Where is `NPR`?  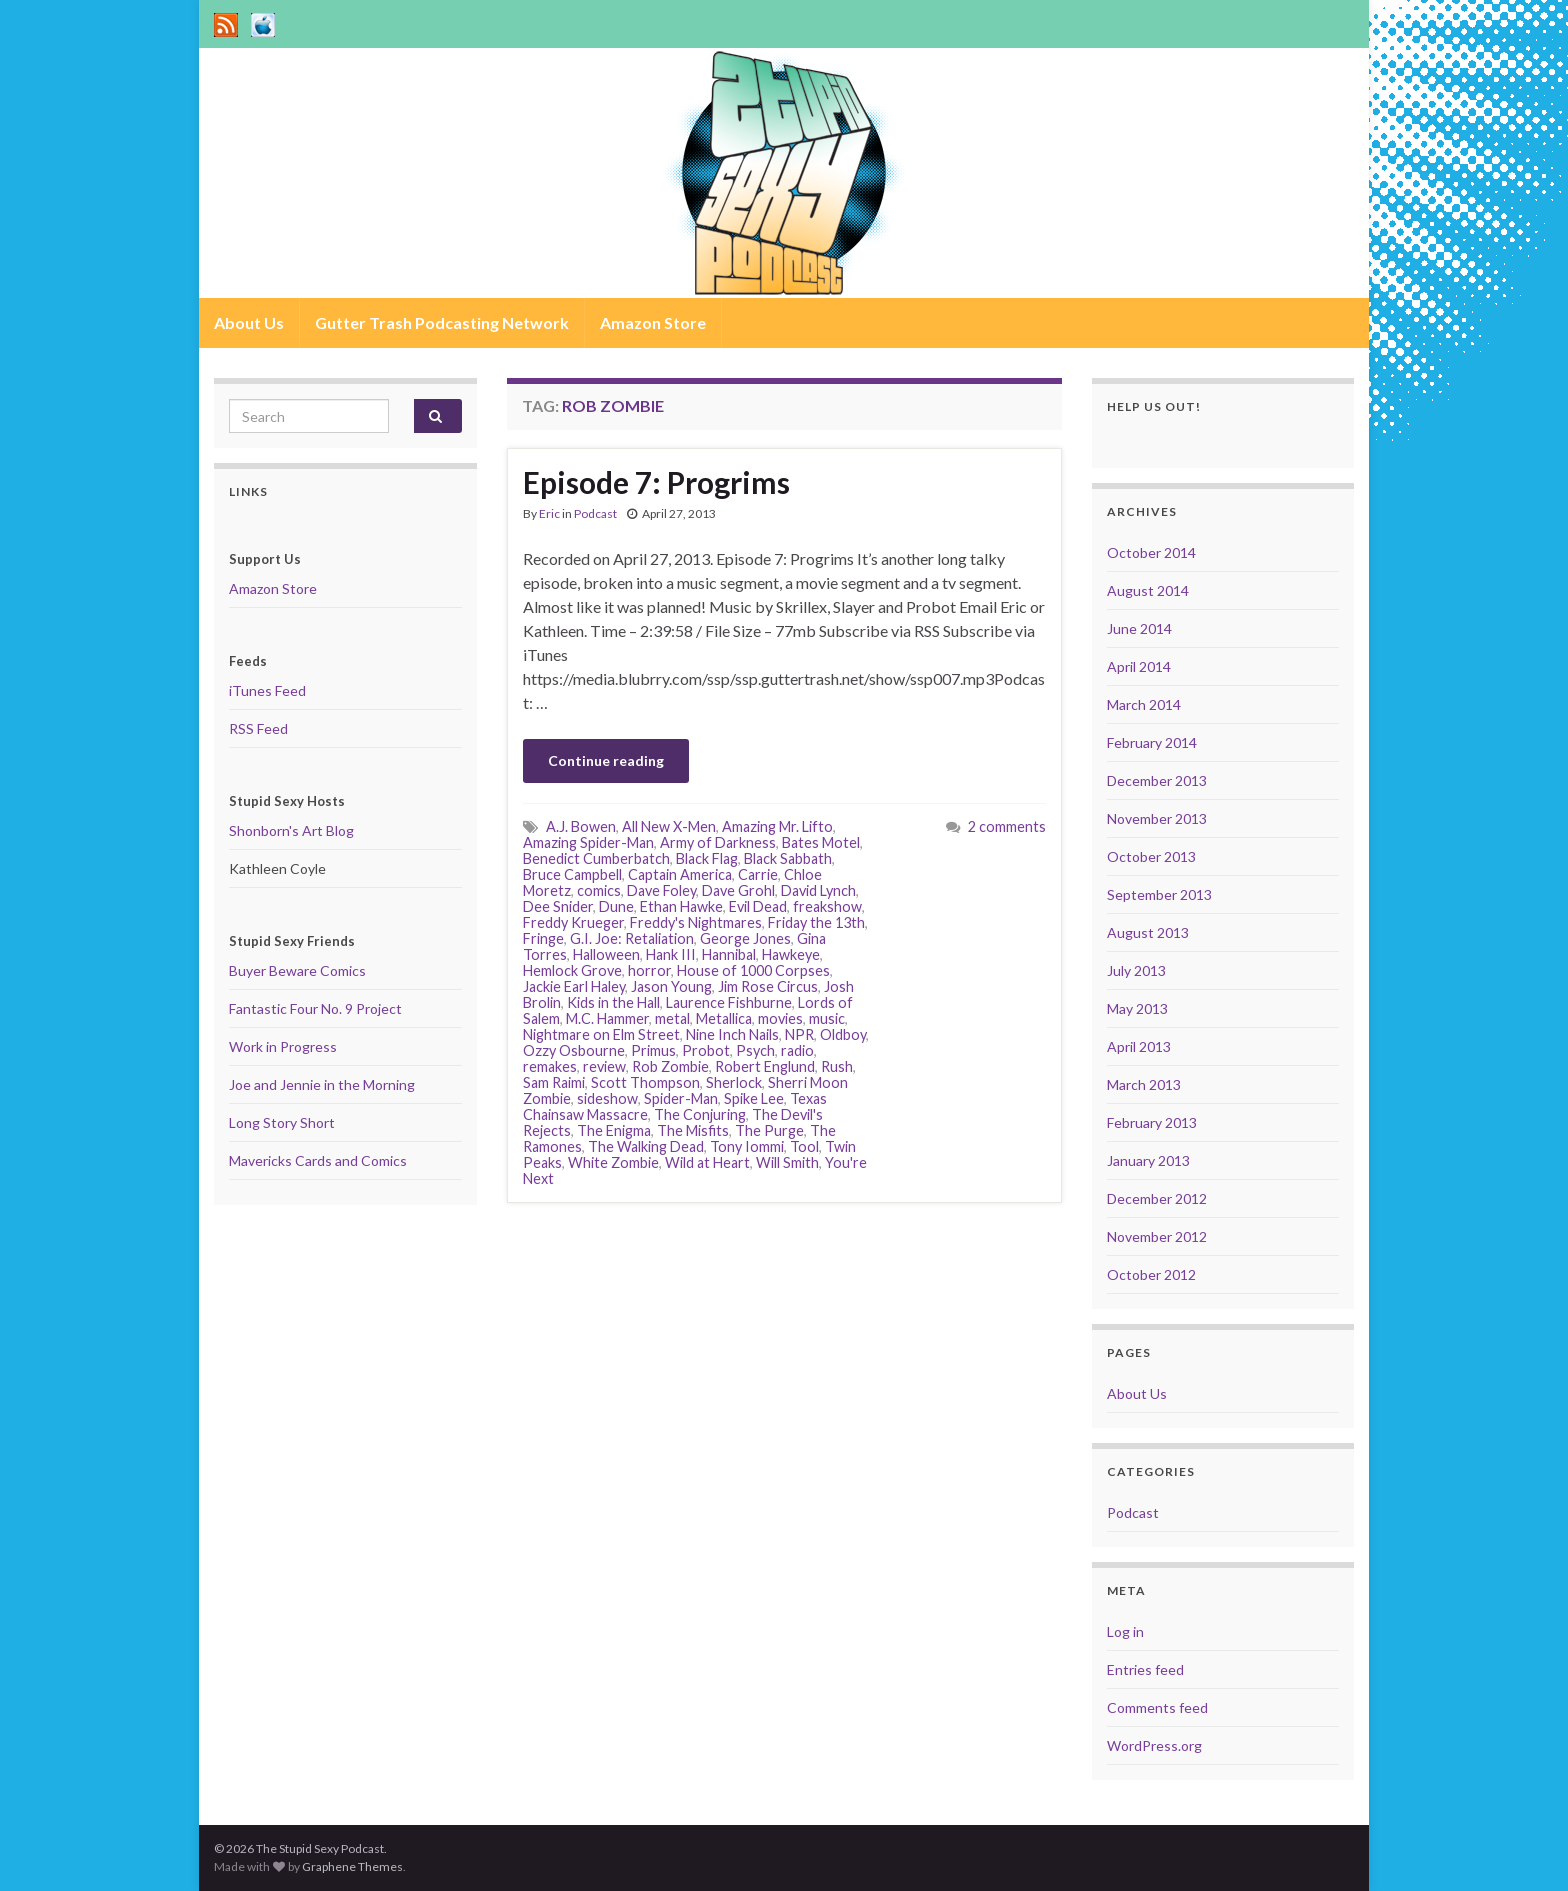
NPR is located at coordinates (799, 1034).